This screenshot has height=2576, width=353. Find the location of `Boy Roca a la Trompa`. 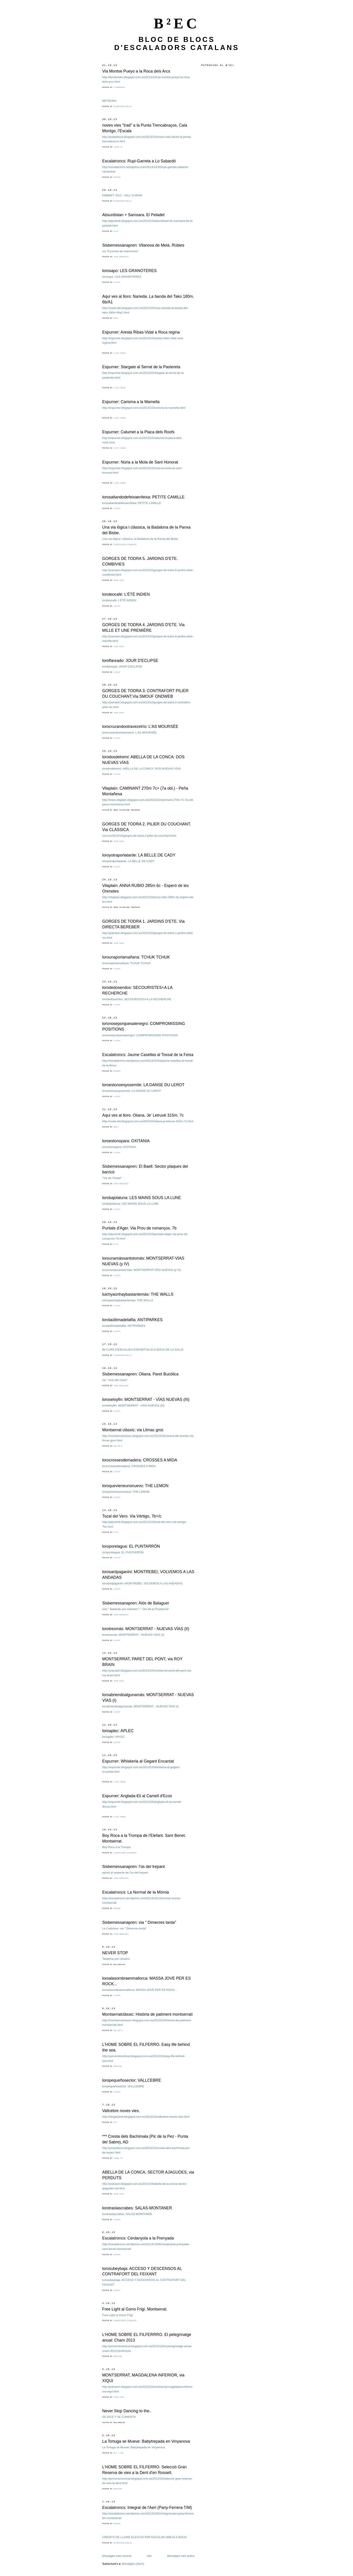

Boy Roca a la Trompa is located at coordinates (116, 1847).